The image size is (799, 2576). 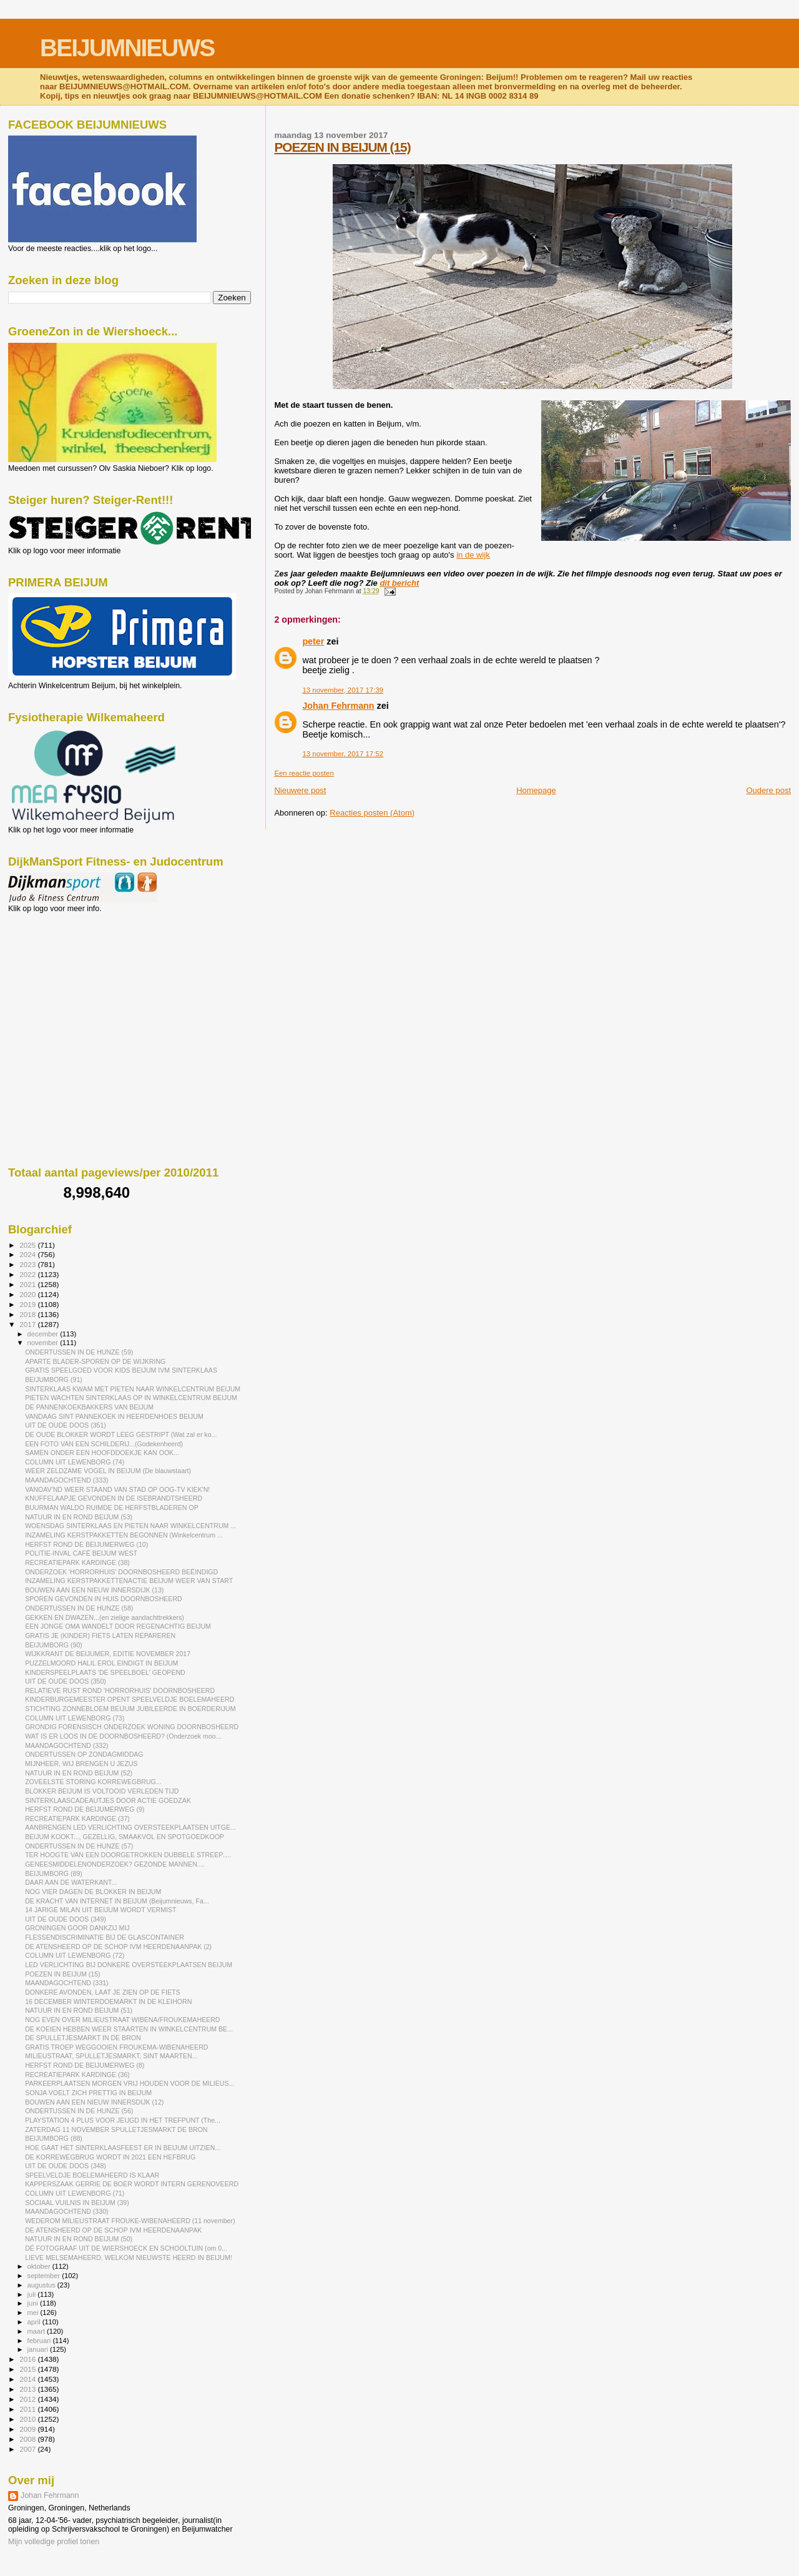 What do you see at coordinates (93, 1781) in the screenshot?
I see `ZOVEELSTE STORING KORREWEGBRUG...` at bounding box center [93, 1781].